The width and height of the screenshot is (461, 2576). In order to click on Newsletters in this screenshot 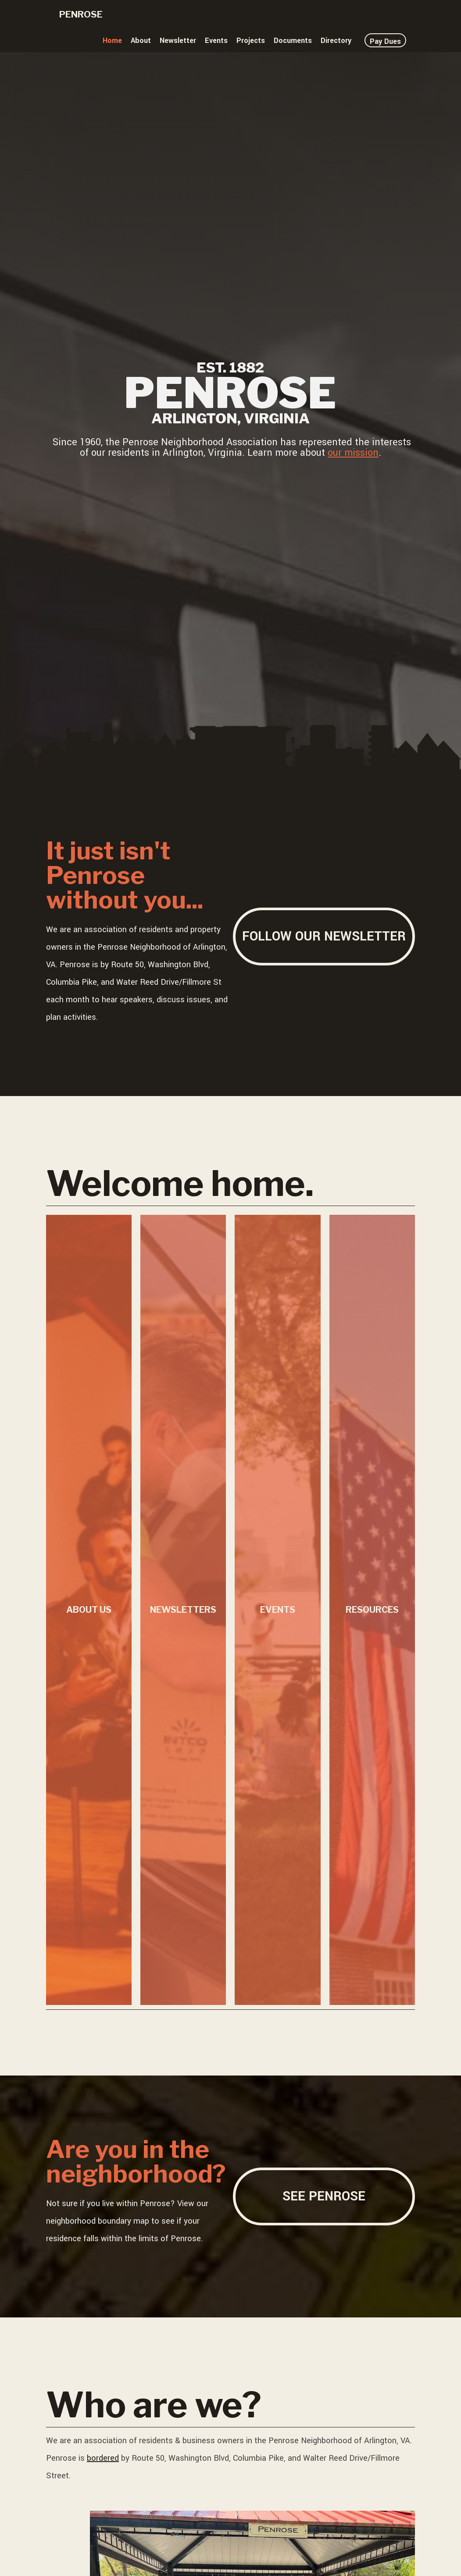, I will do `click(183, 1609)`.